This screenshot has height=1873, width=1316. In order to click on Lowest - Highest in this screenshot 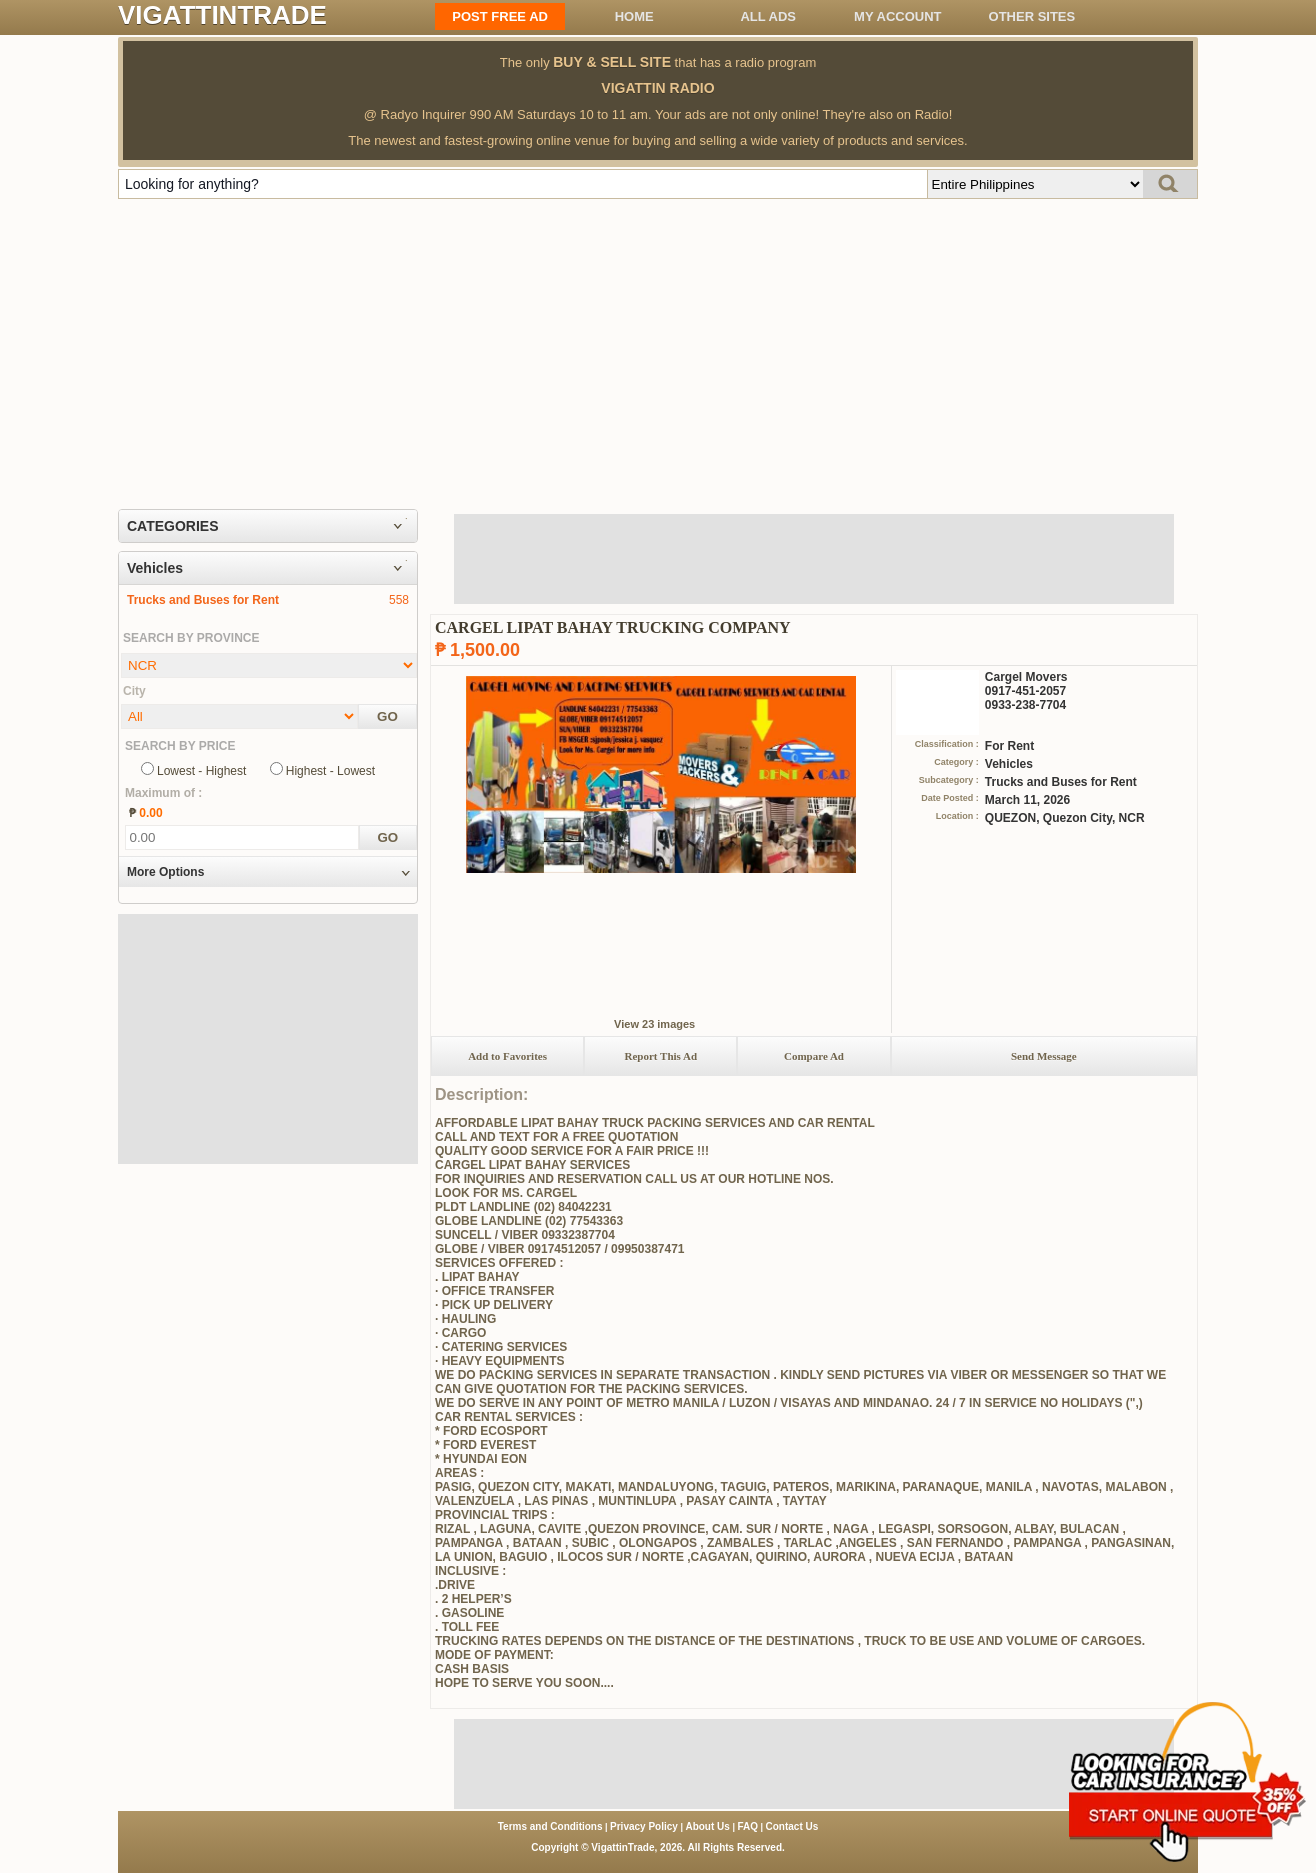, I will do `click(201, 771)`.